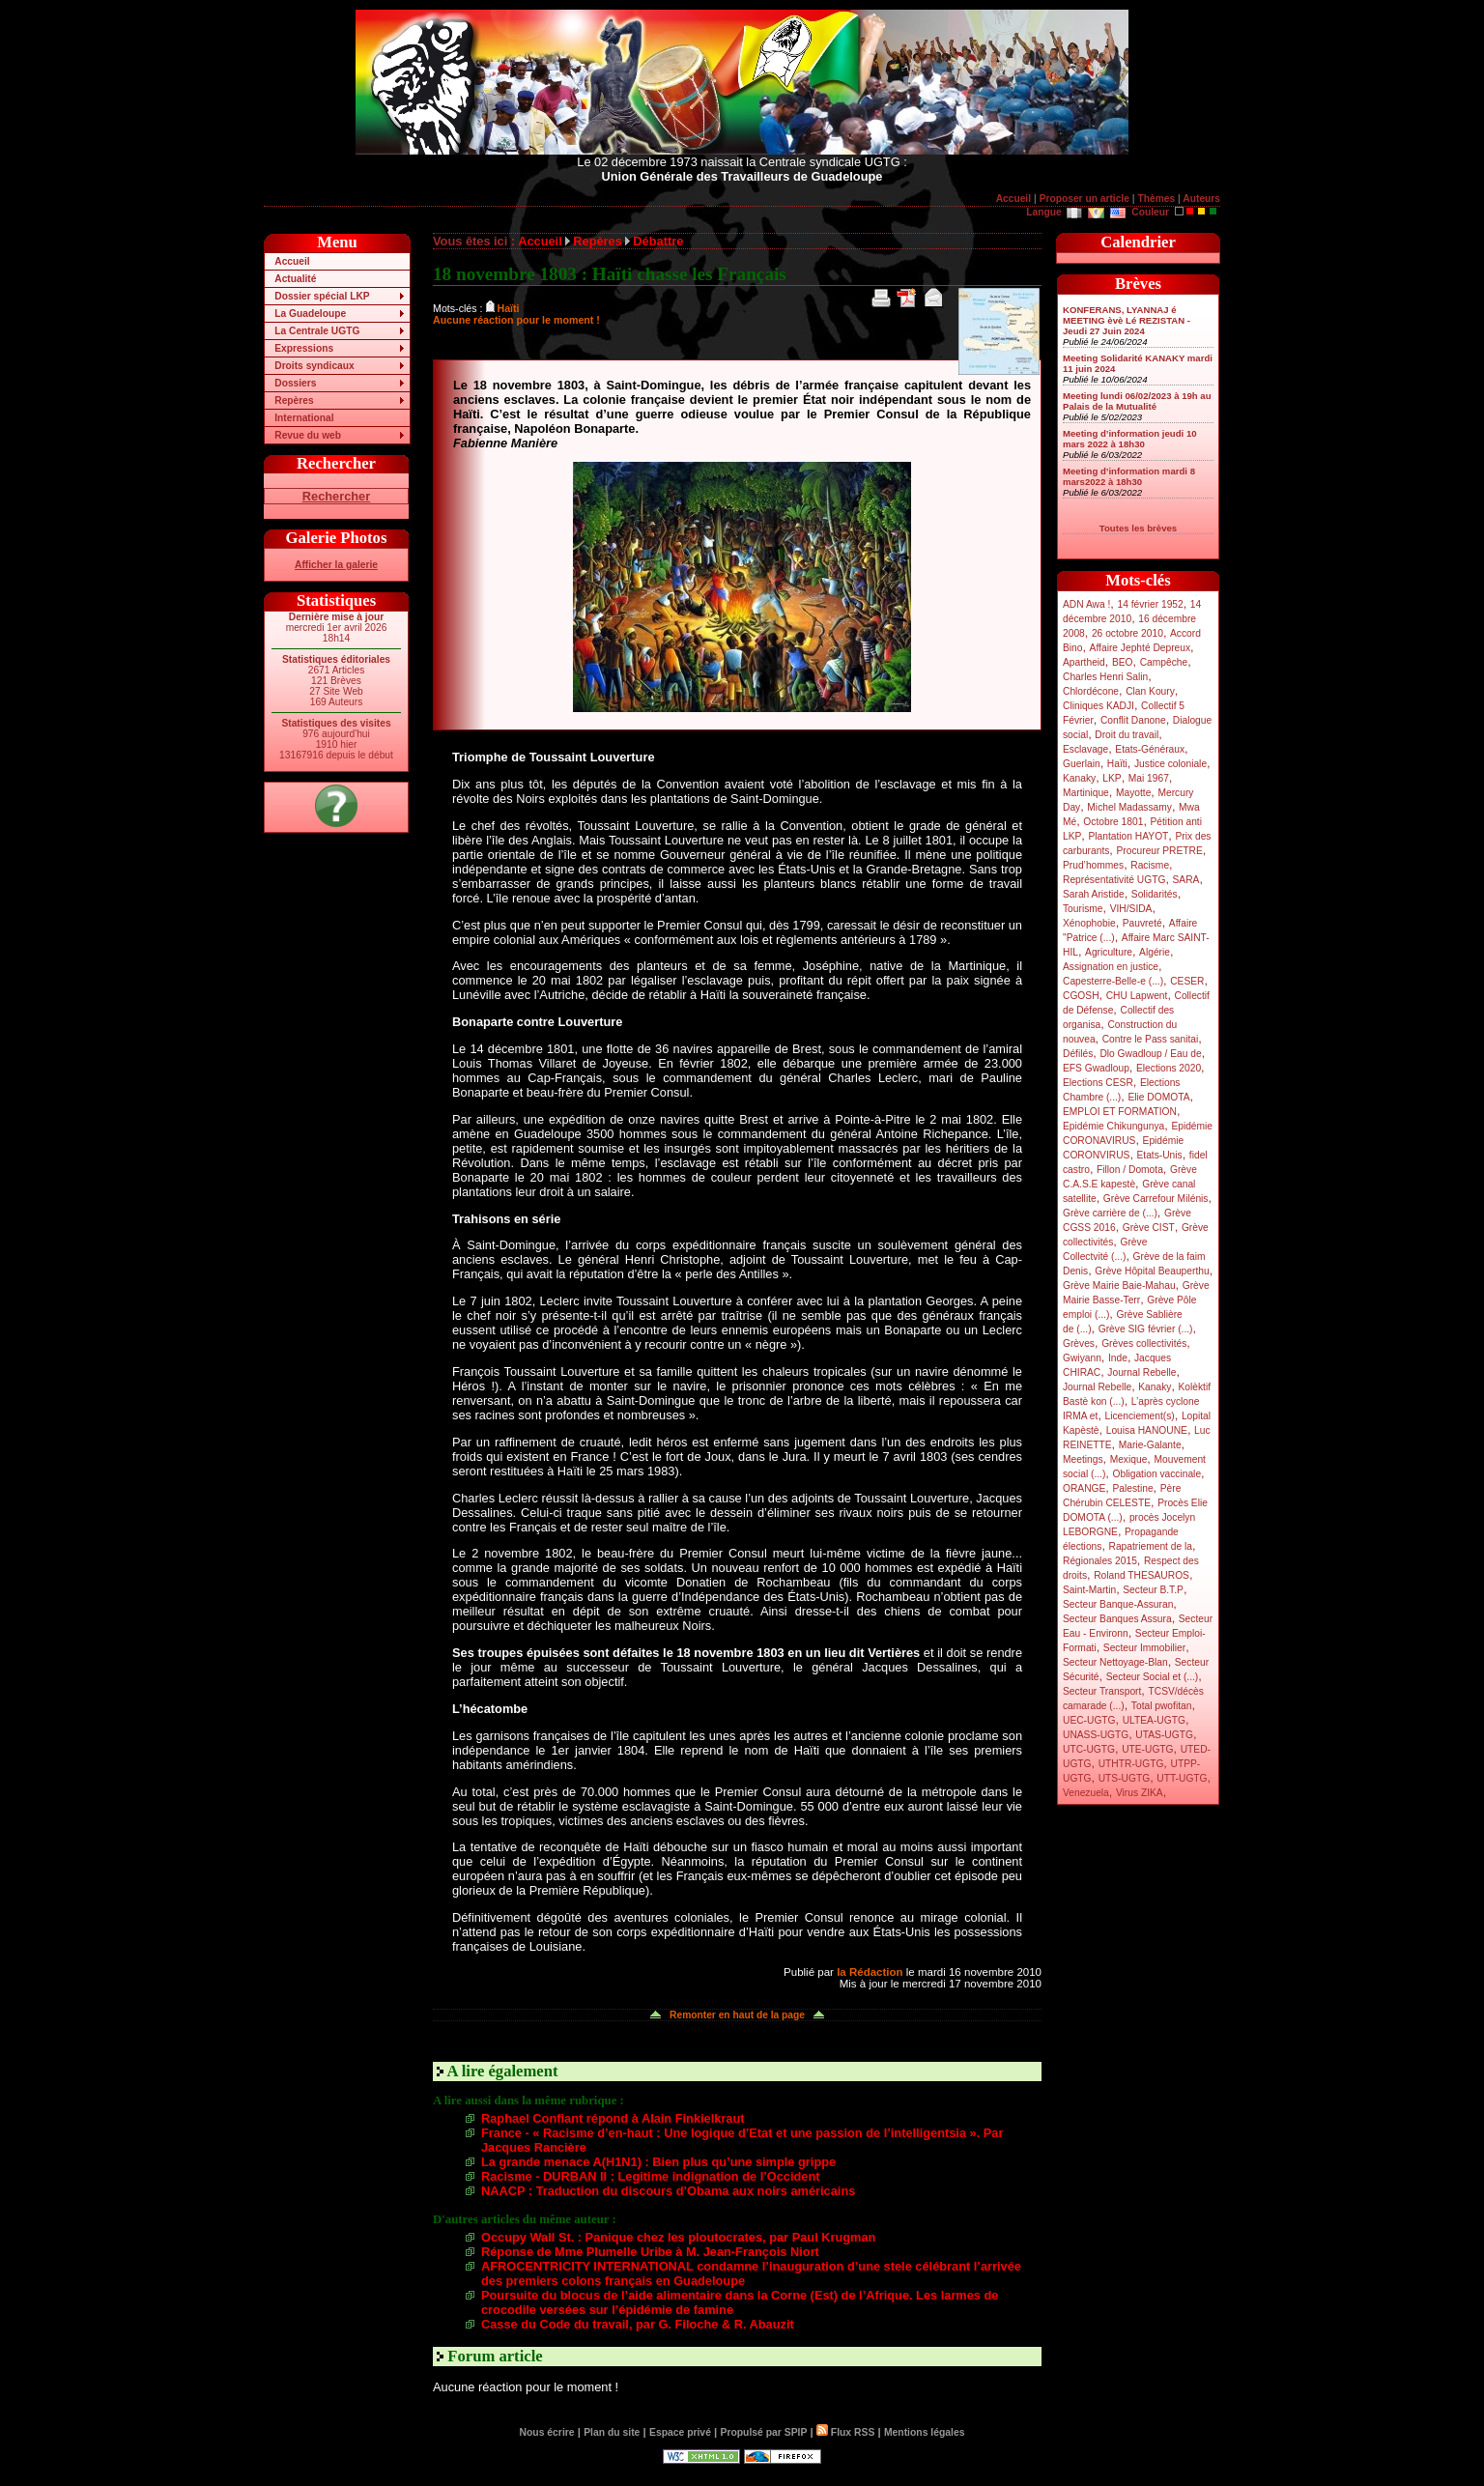  What do you see at coordinates (1110, 1213) in the screenshot?
I see `Grève carrière de (...)` at bounding box center [1110, 1213].